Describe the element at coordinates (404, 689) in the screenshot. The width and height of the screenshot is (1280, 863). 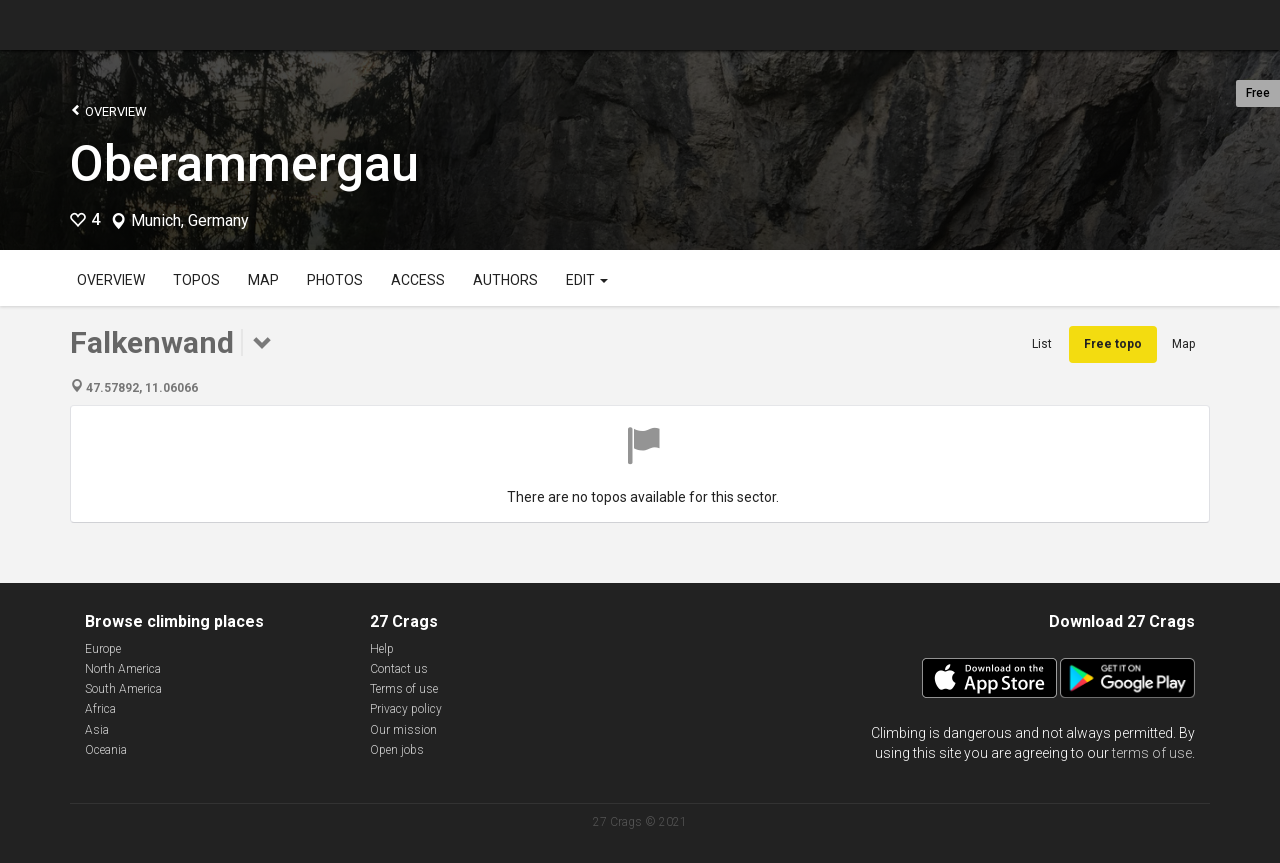
I see `Terms of use` at that location.